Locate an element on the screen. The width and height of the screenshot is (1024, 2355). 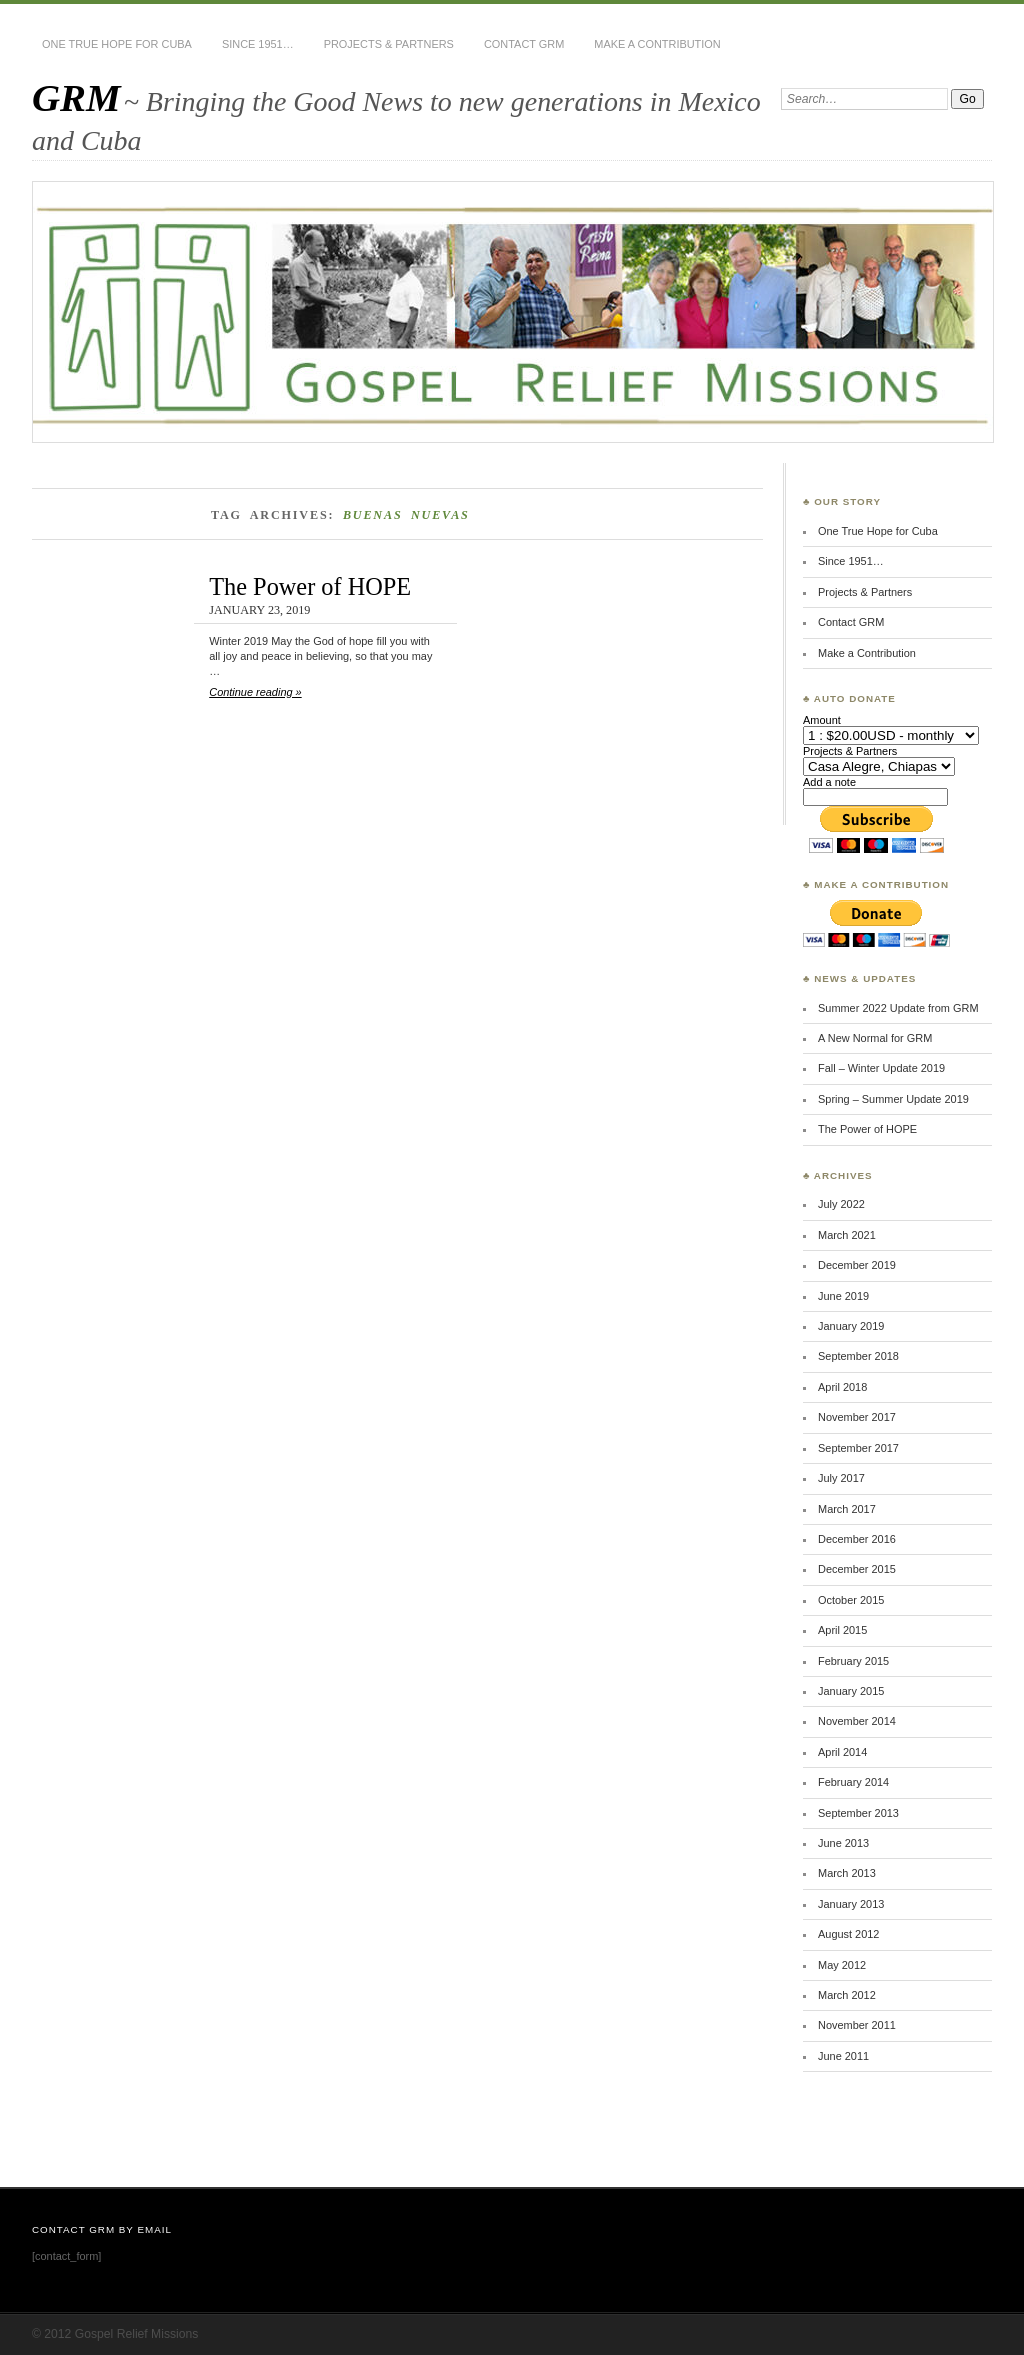
June 2011 is located at coordinates (843, 2056).